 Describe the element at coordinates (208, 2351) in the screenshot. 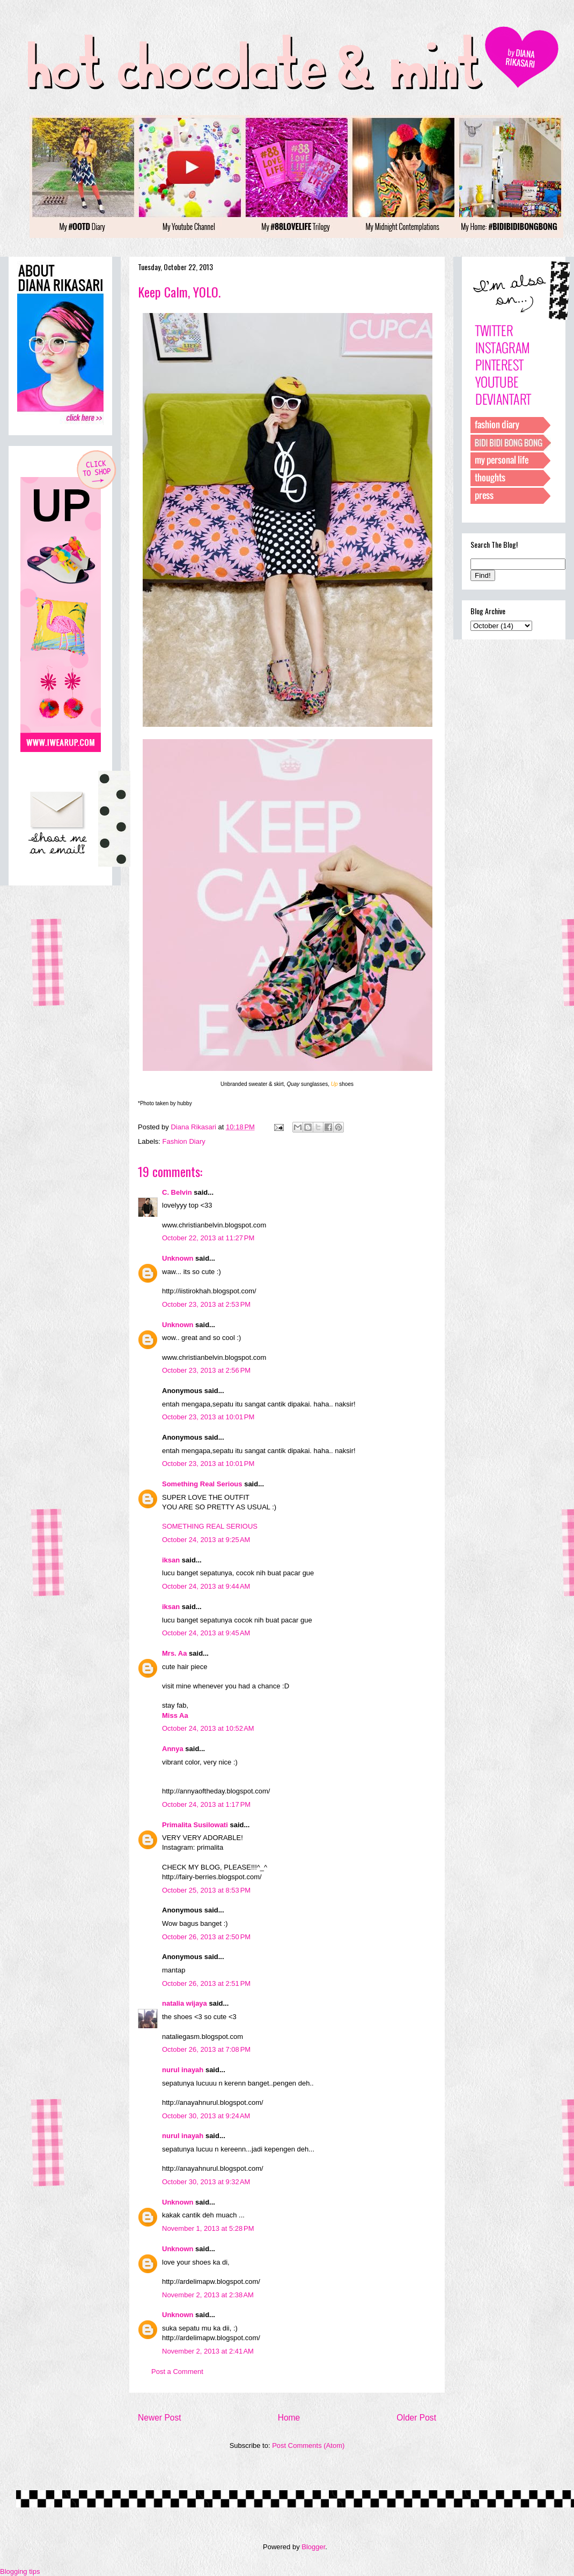

I see `November 2, 2013 at 2:41 AM` at that location.